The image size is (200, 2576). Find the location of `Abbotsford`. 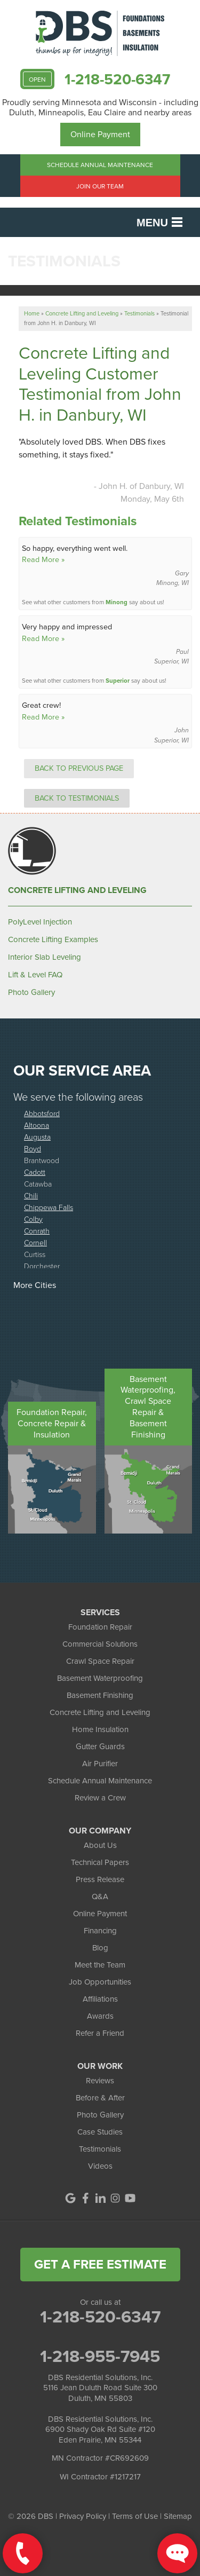

Abbotsford is located at coordinates (42, 1113).